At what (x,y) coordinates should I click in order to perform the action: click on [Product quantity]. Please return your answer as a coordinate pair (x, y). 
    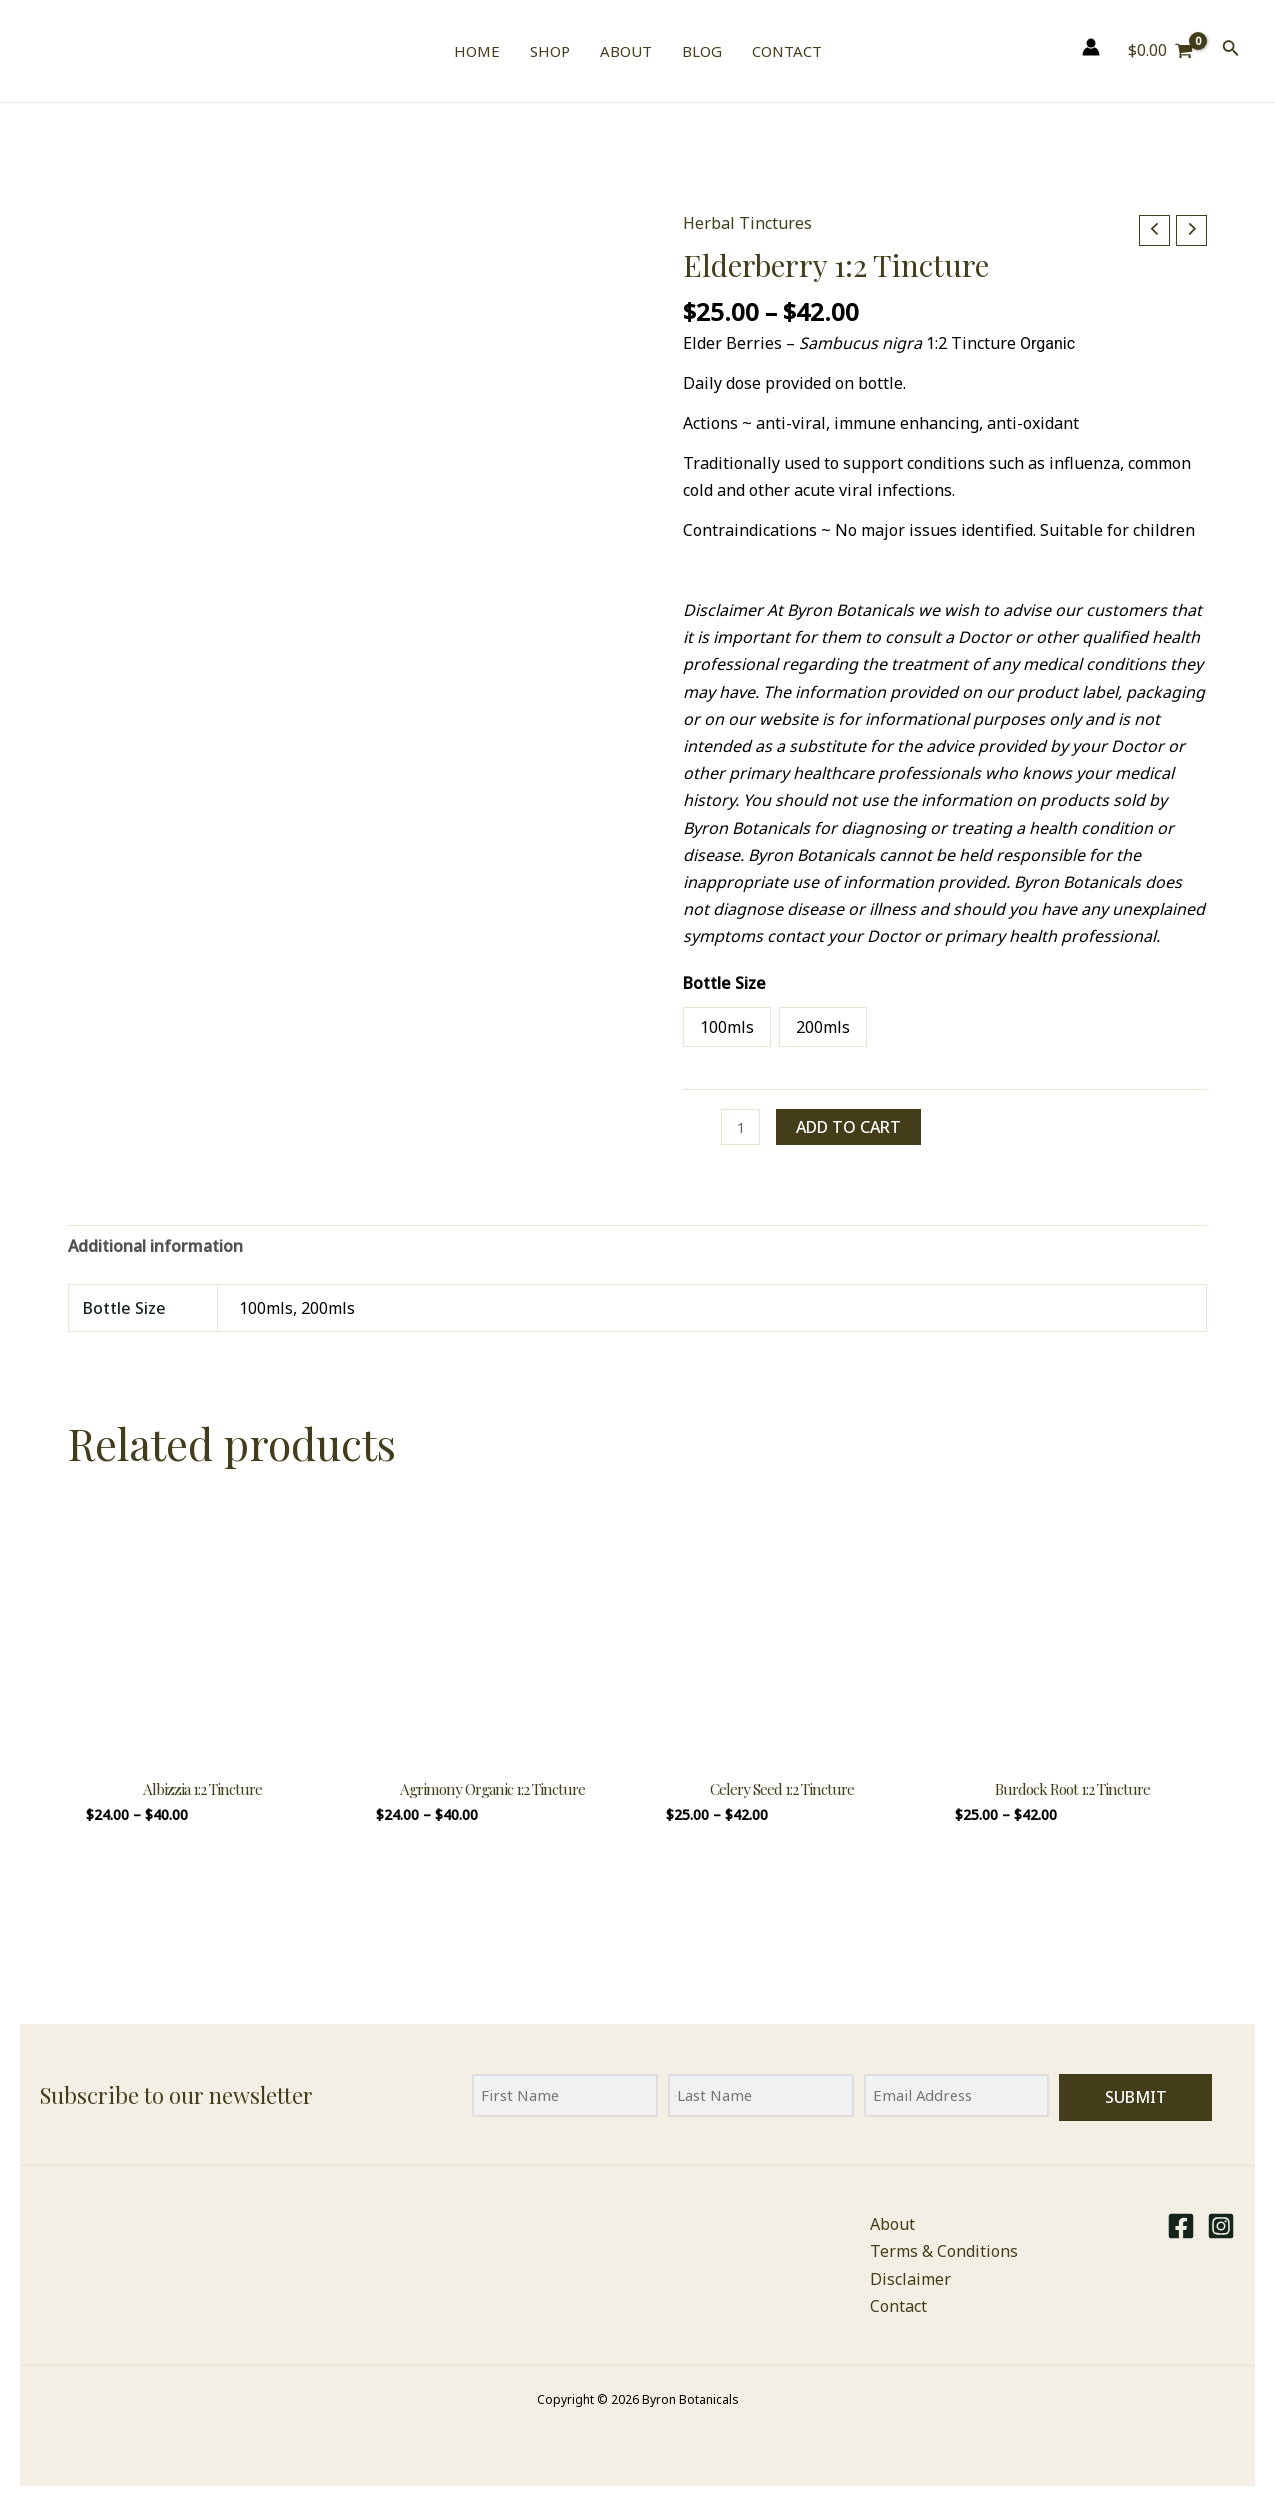
    Looking at the image, I should click on (742, 1128).